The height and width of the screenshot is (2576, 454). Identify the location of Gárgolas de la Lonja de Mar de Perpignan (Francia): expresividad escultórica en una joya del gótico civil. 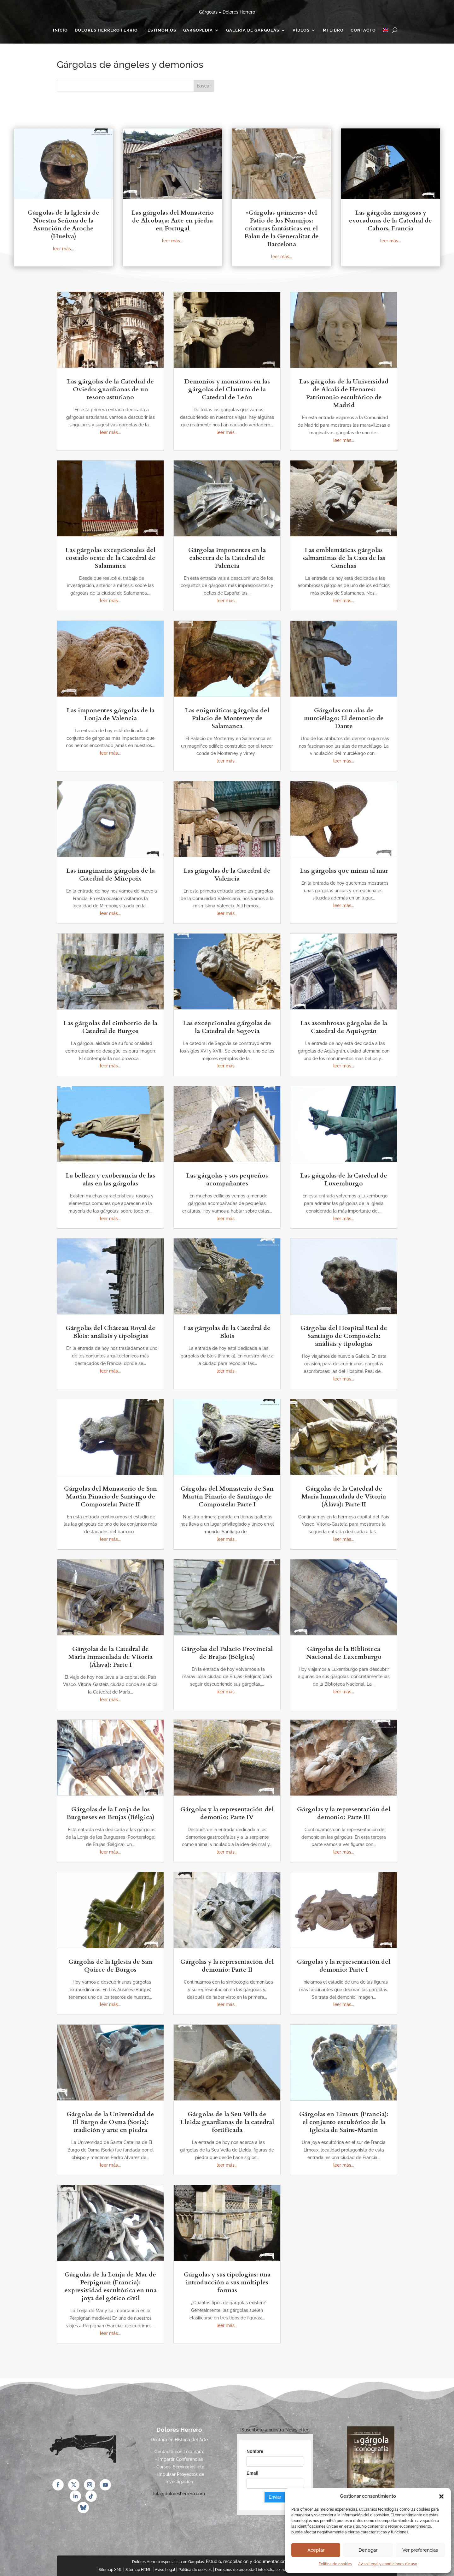
(110, 2286).